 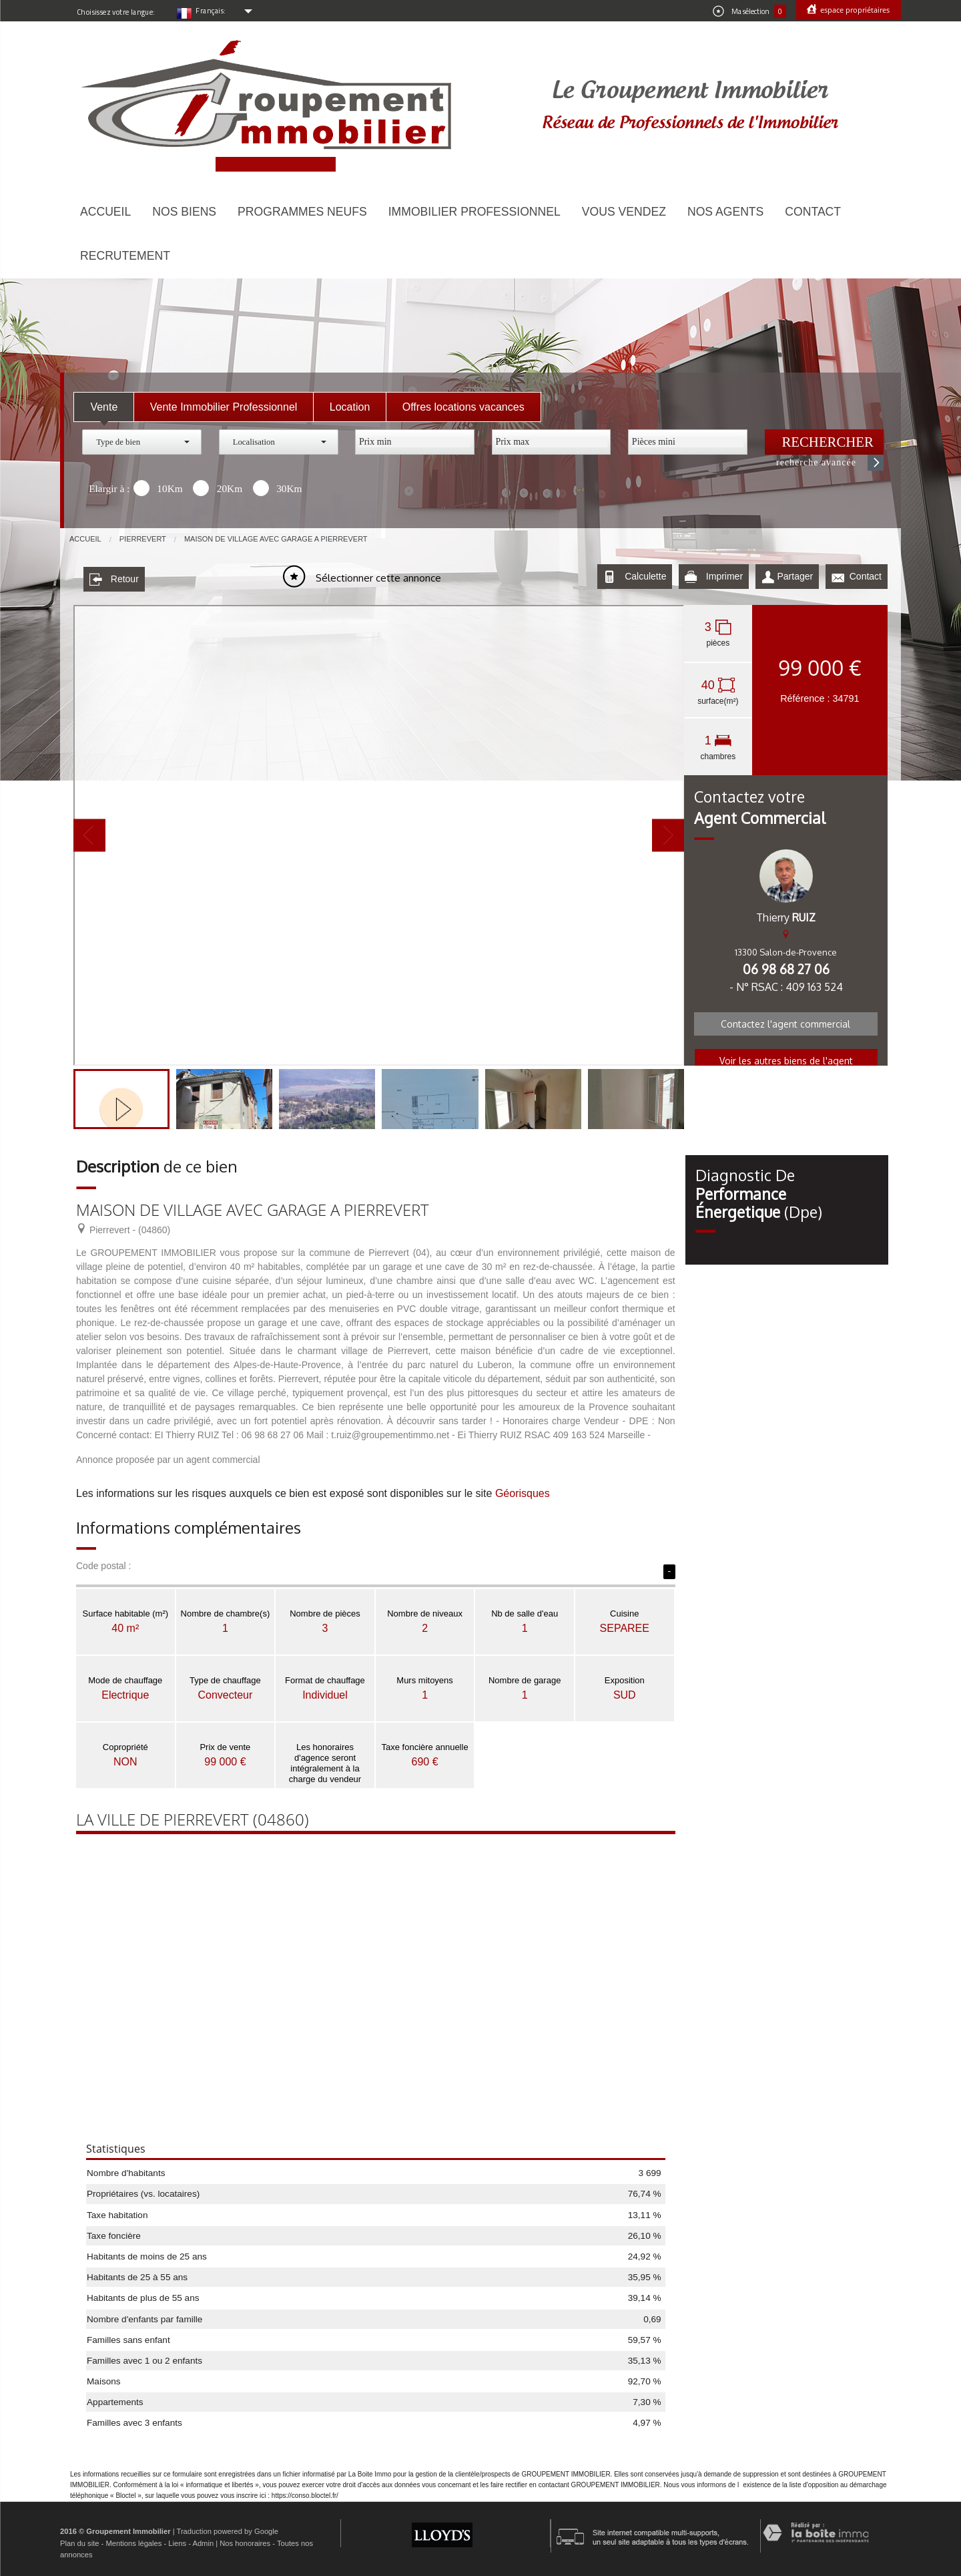 I want to click on Accueil, so click(x=105, y=211).